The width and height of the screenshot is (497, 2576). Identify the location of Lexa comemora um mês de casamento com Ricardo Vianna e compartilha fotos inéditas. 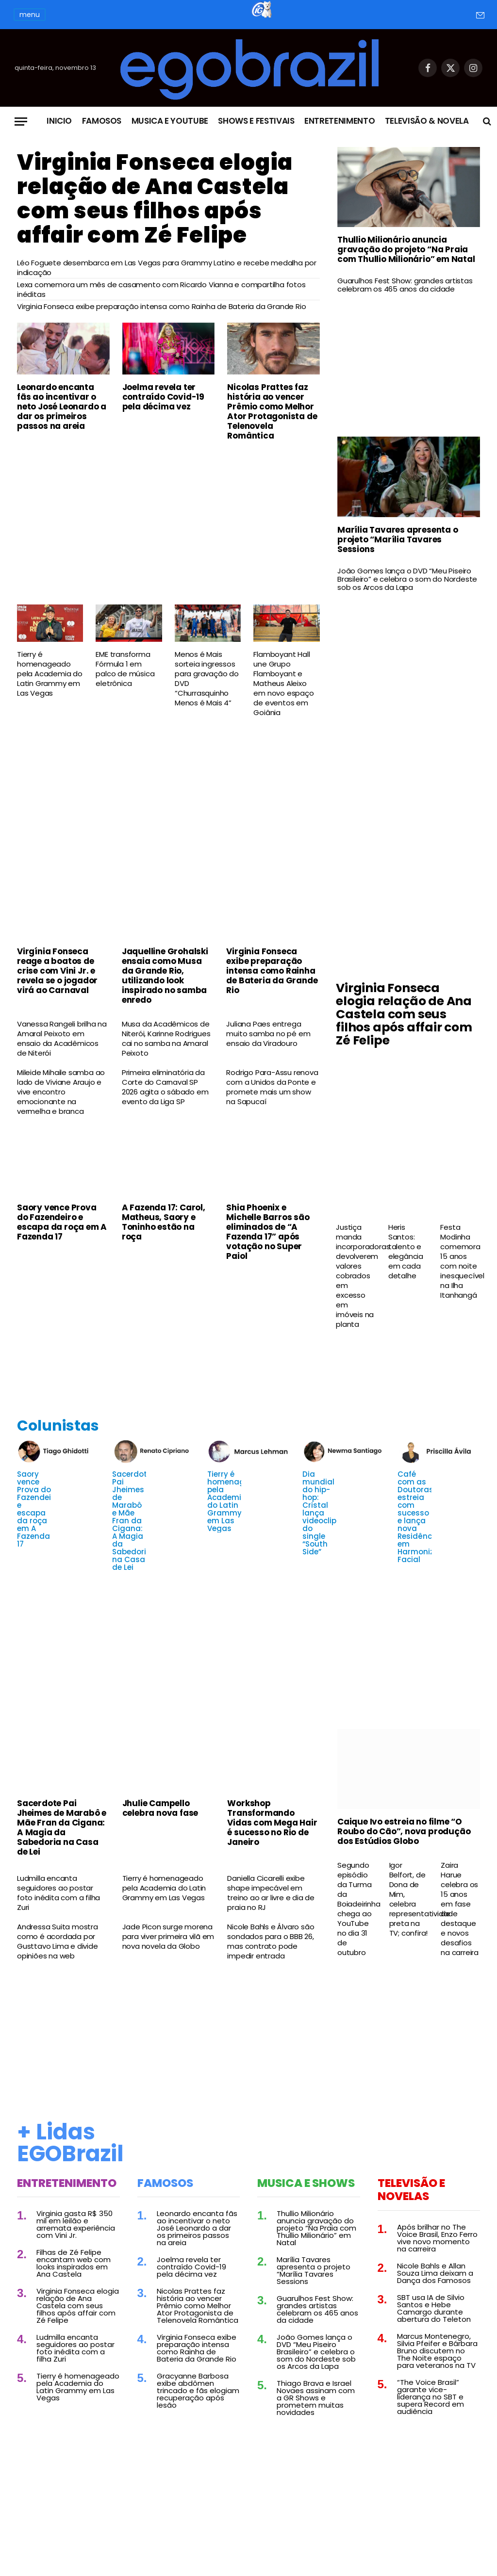
(161, 289).